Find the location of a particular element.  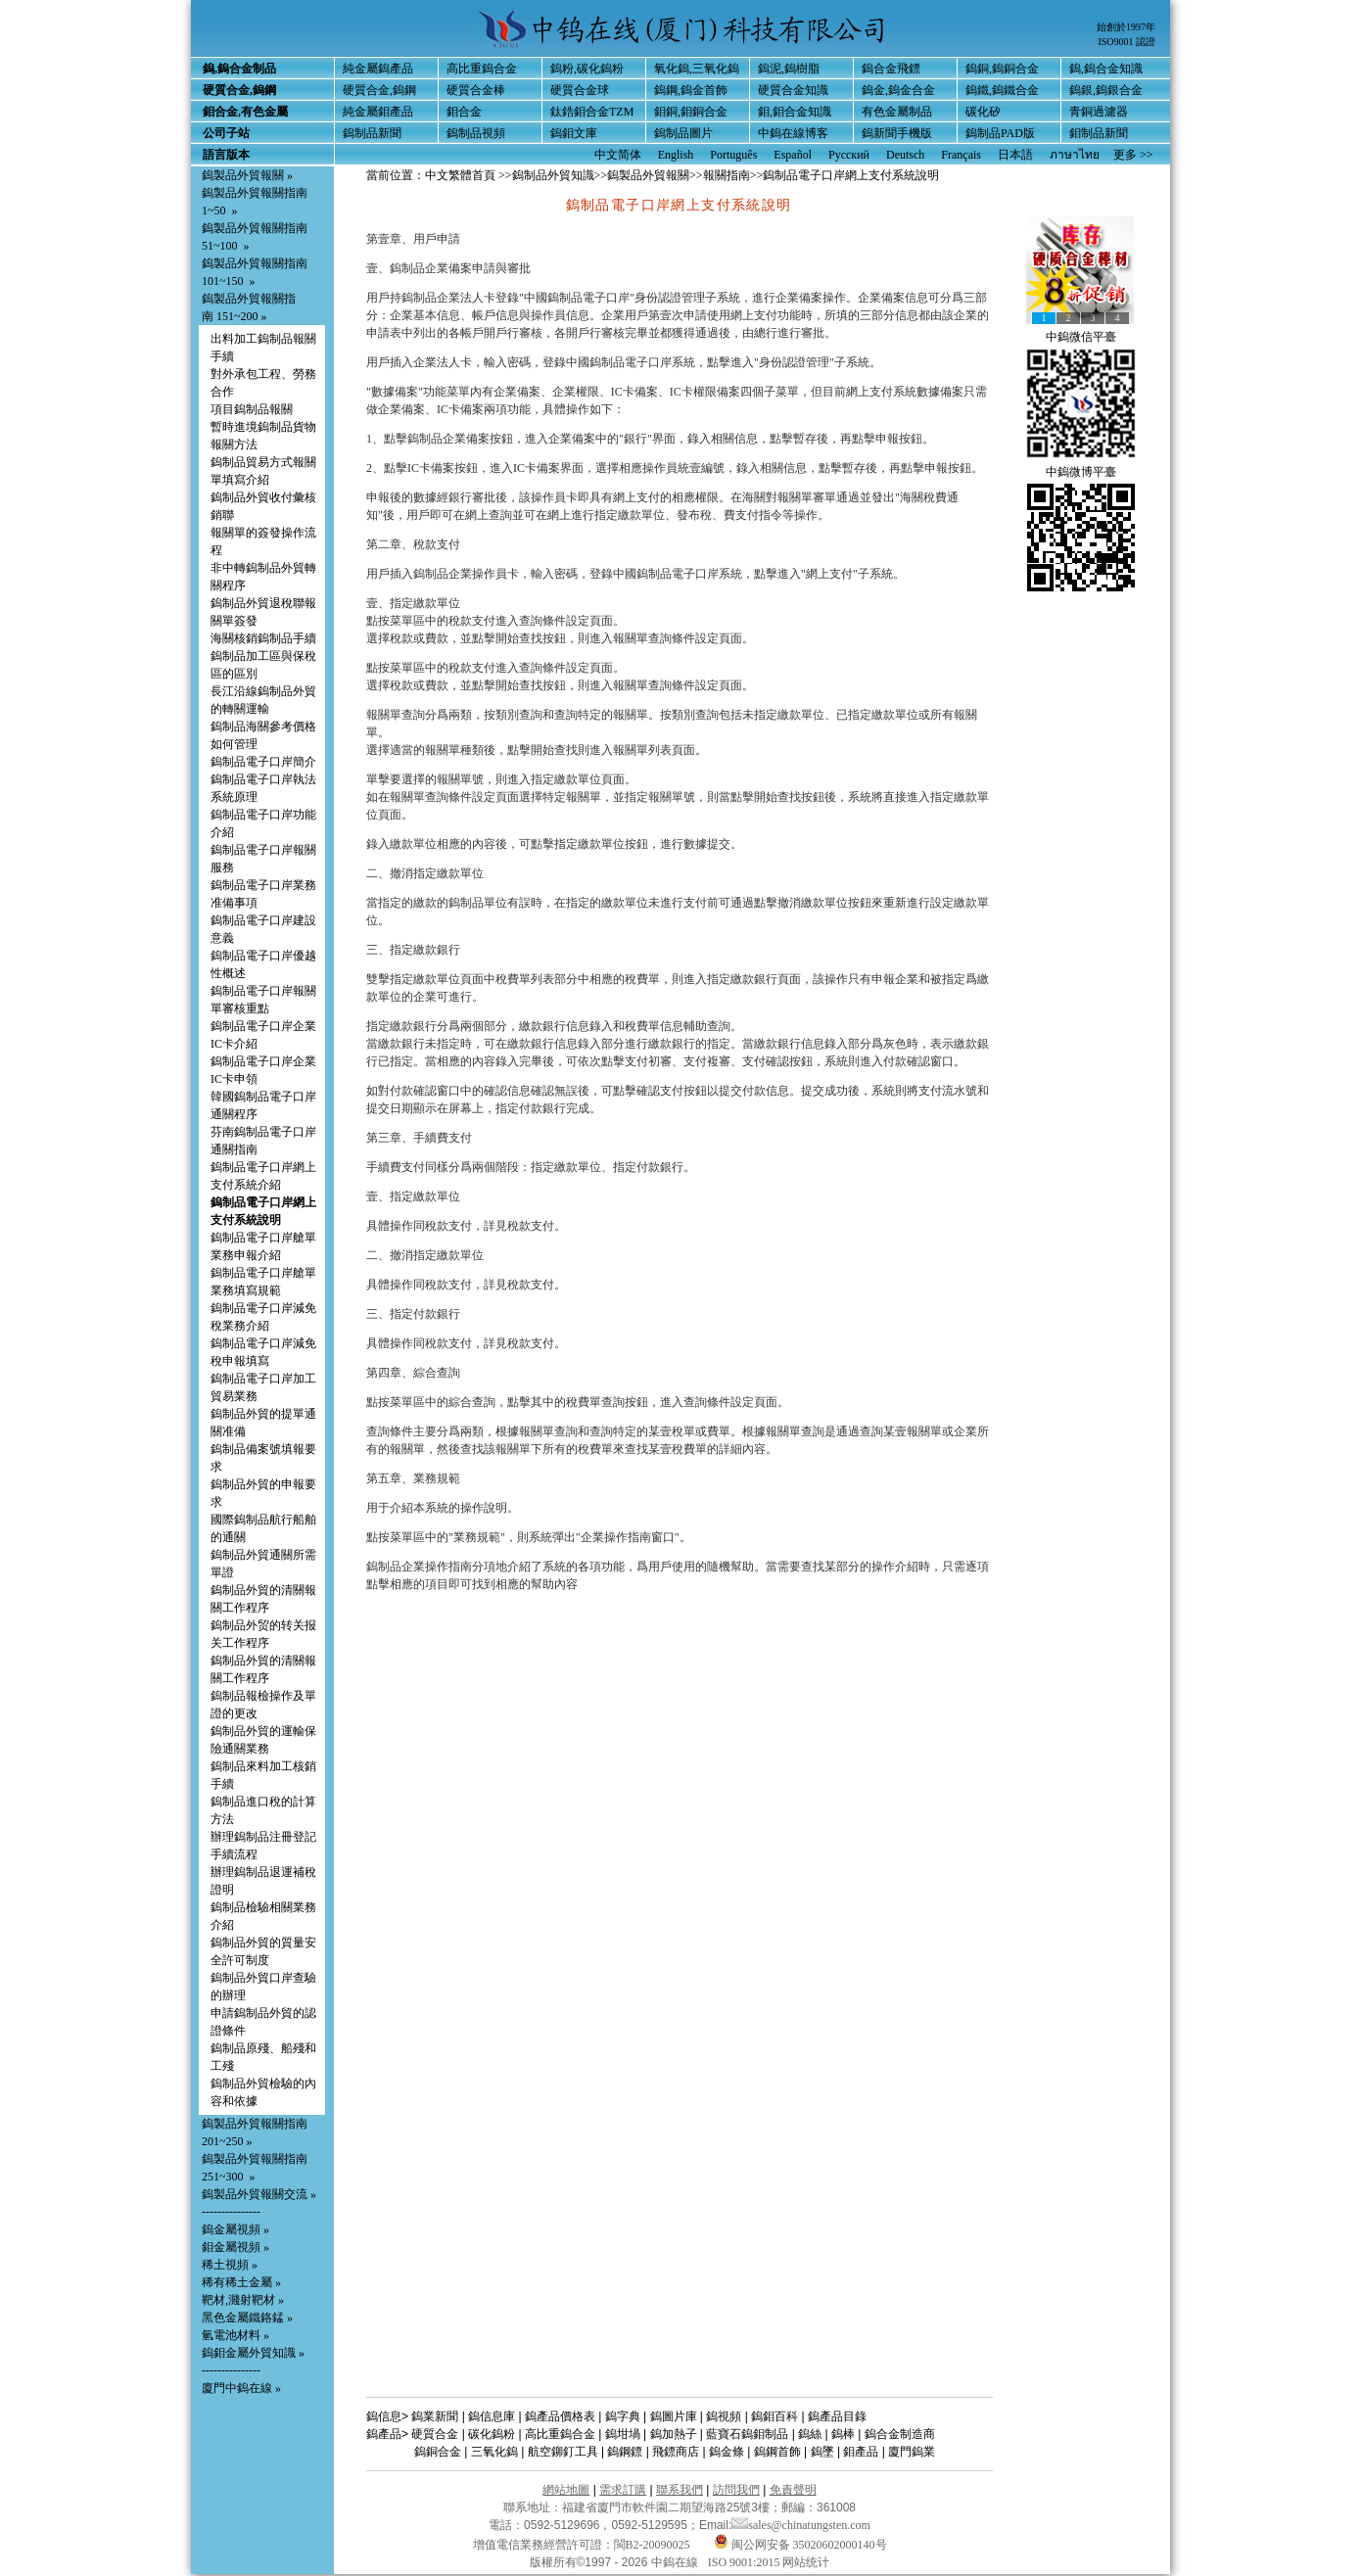

三氧化鎢 is located at coordinates (494, 2452).